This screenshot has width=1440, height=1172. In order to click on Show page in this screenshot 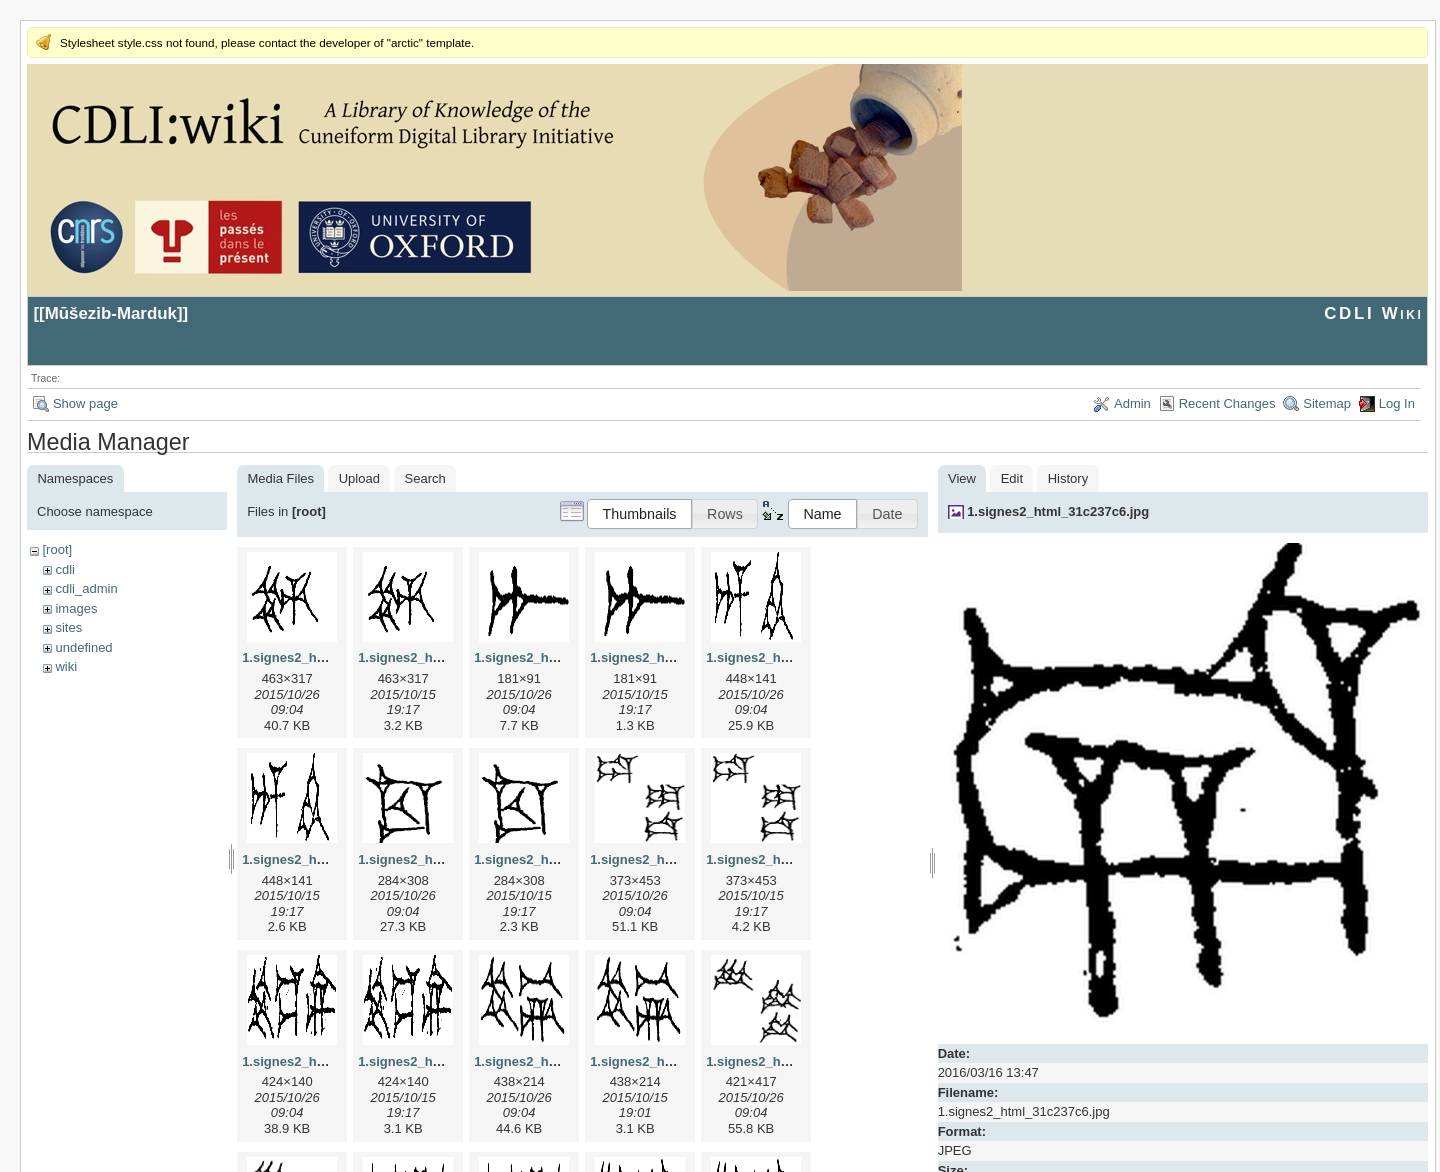, I will do `click(85, 403)`.